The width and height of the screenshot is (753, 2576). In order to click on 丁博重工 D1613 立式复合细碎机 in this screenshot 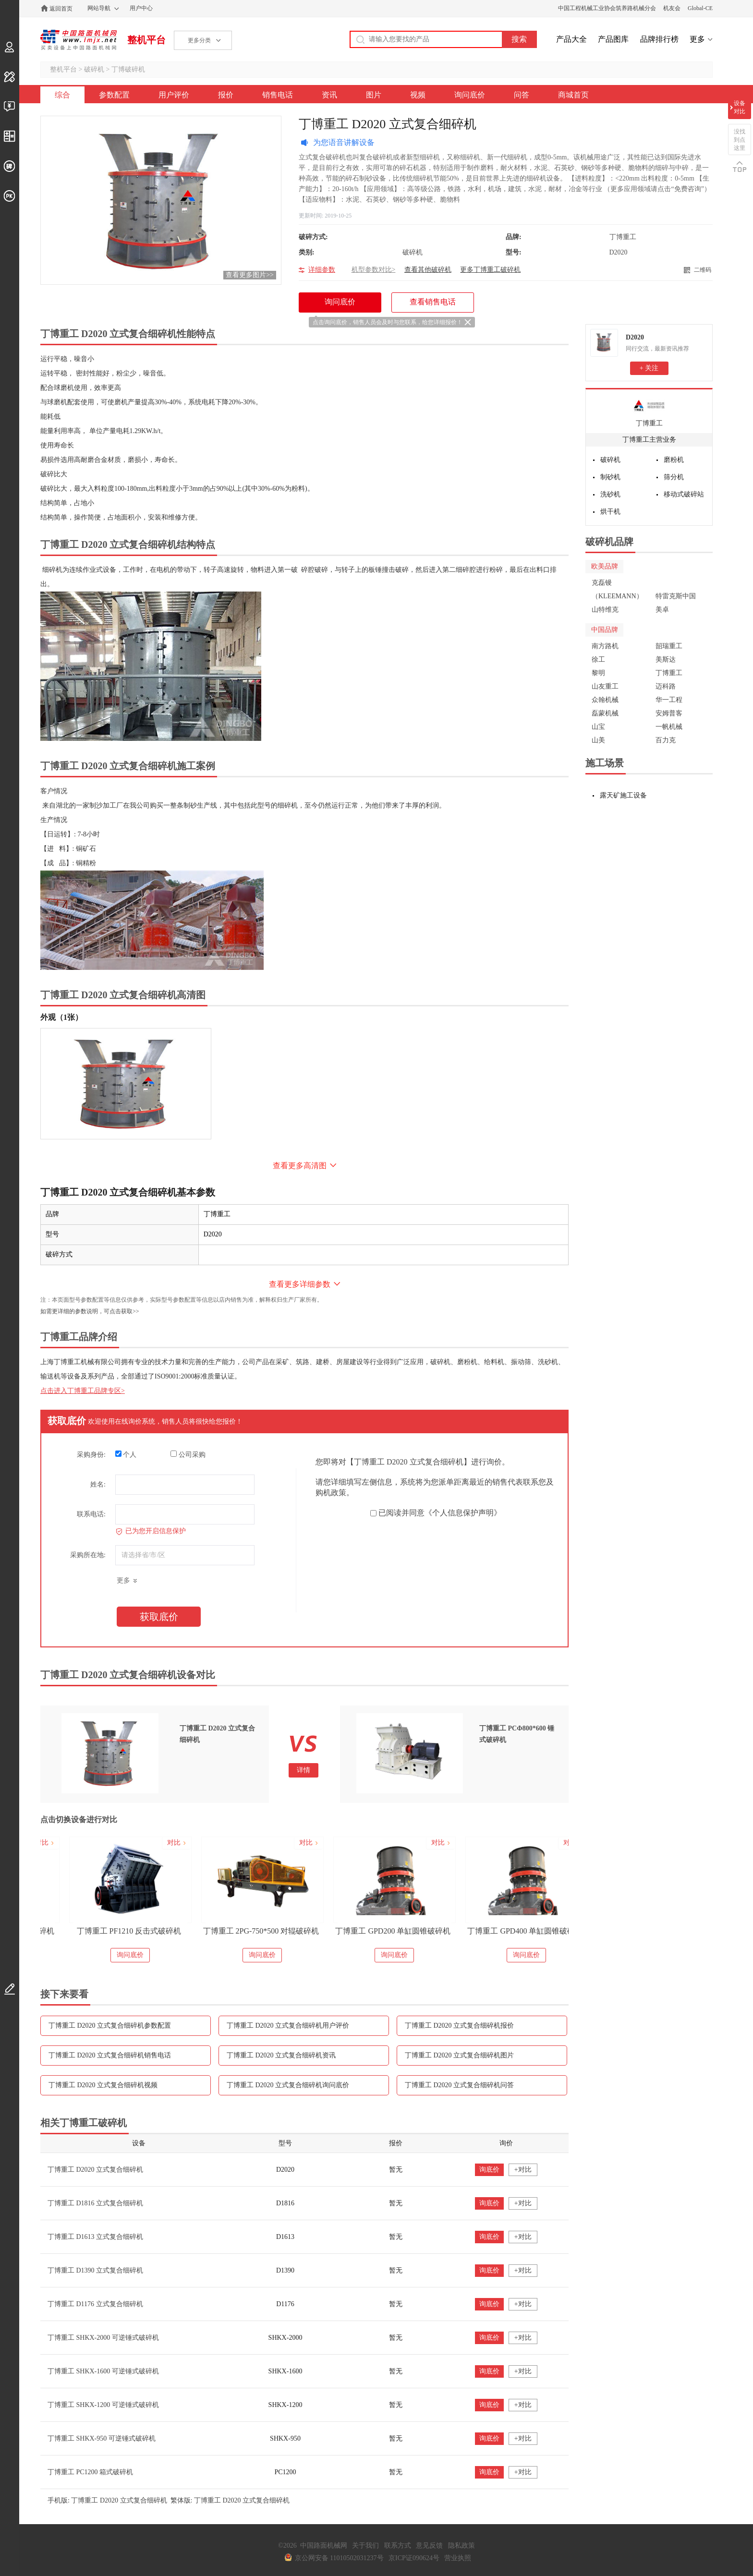, I will do `click(95, 2236)`.